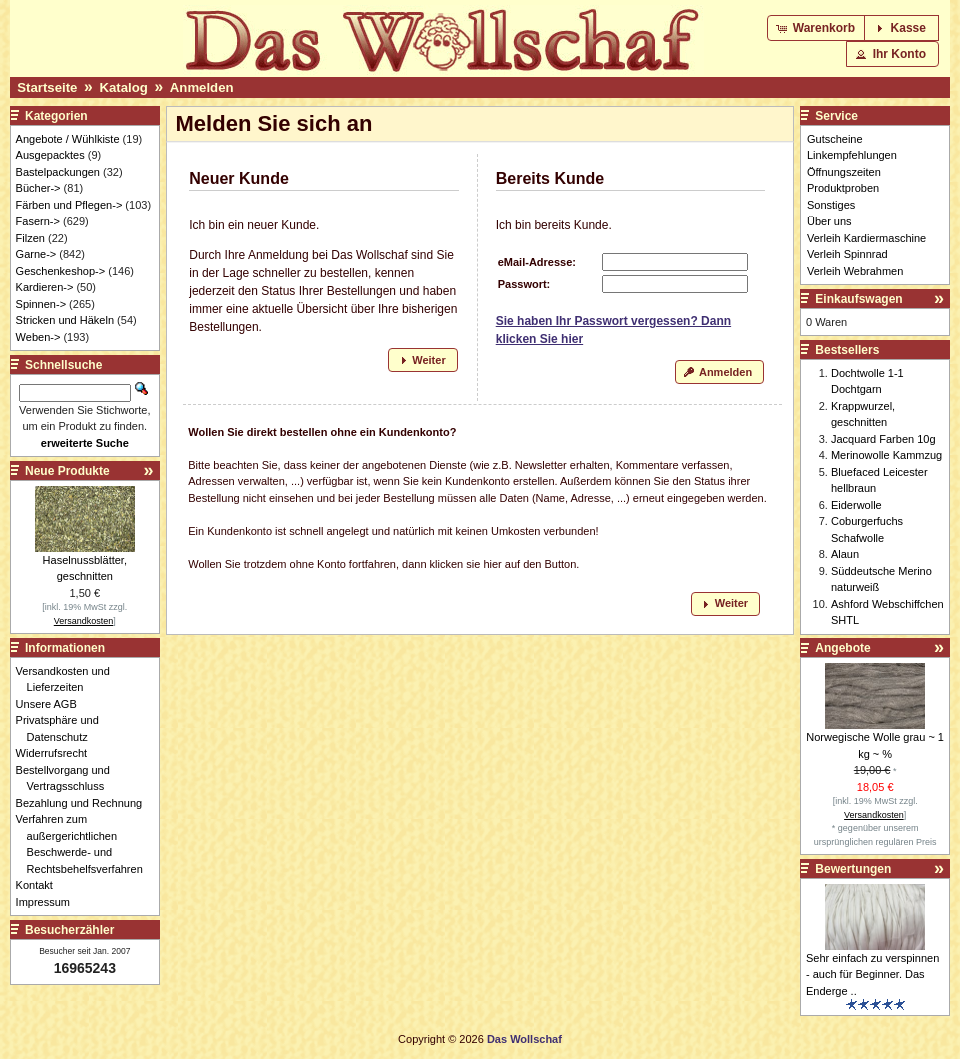 Image resolution: width=960 pixels, height=1059 pixels. What do you see at coordinates (847, 254) in the screenshot?
I see `Verleih Spinnrad` at bounding box center [847, 254].